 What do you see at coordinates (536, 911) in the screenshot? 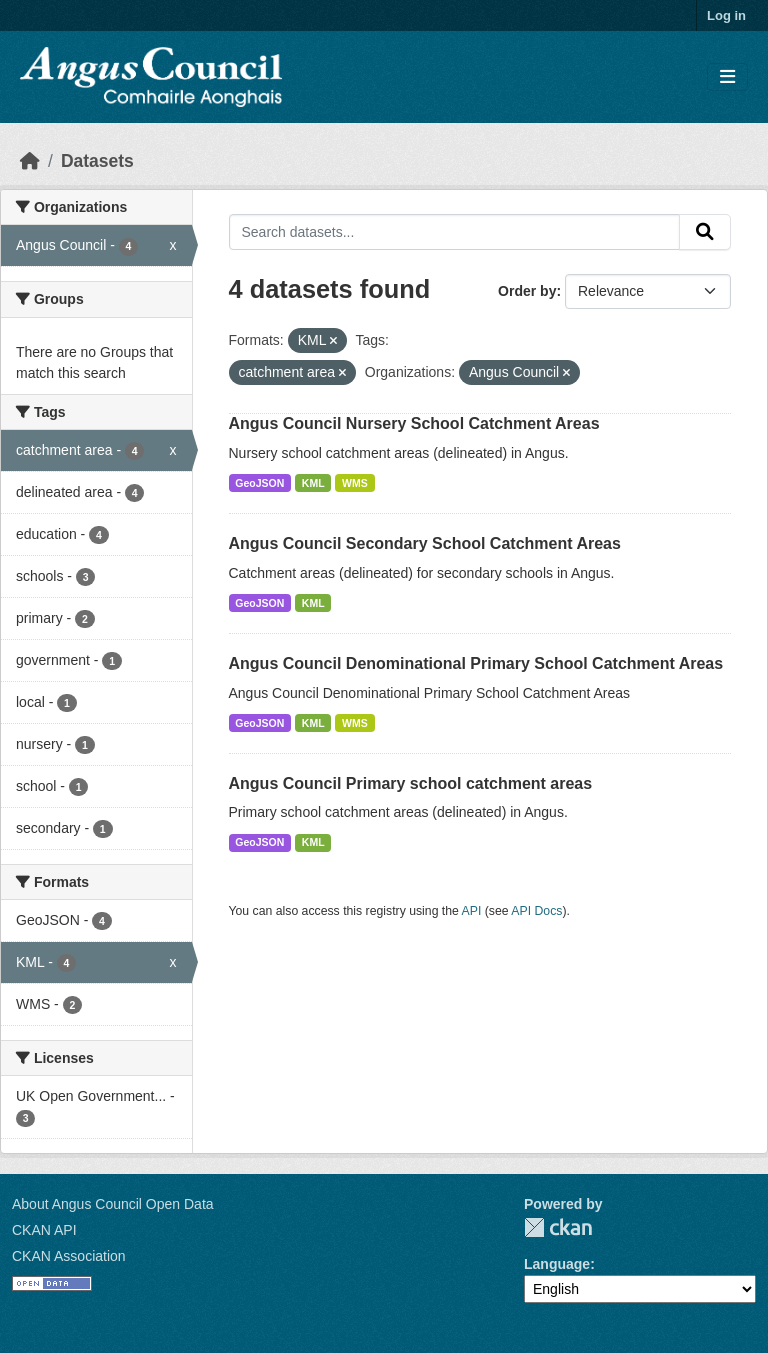
I see `API Docs` at bounding box center [536, 911].